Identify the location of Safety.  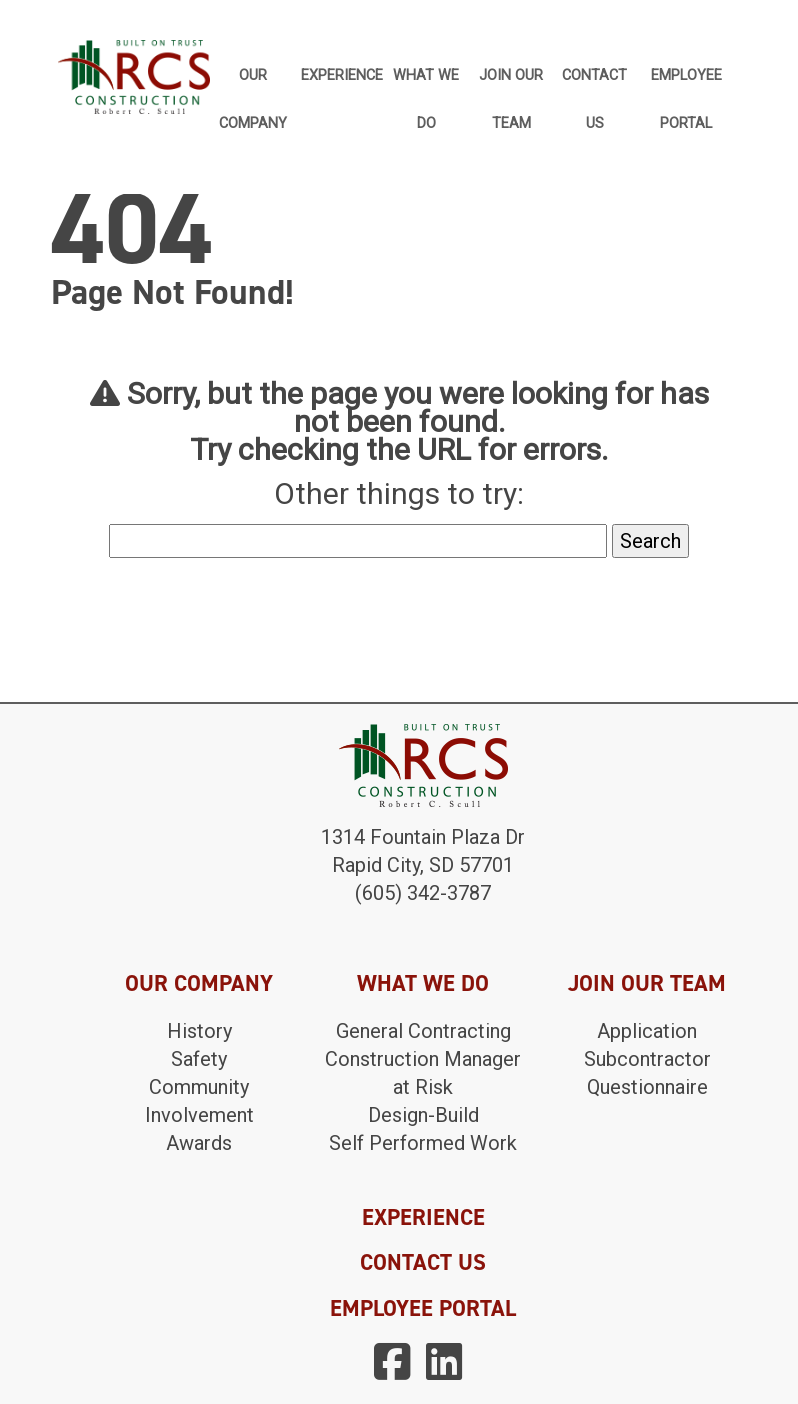
(199, 1059).